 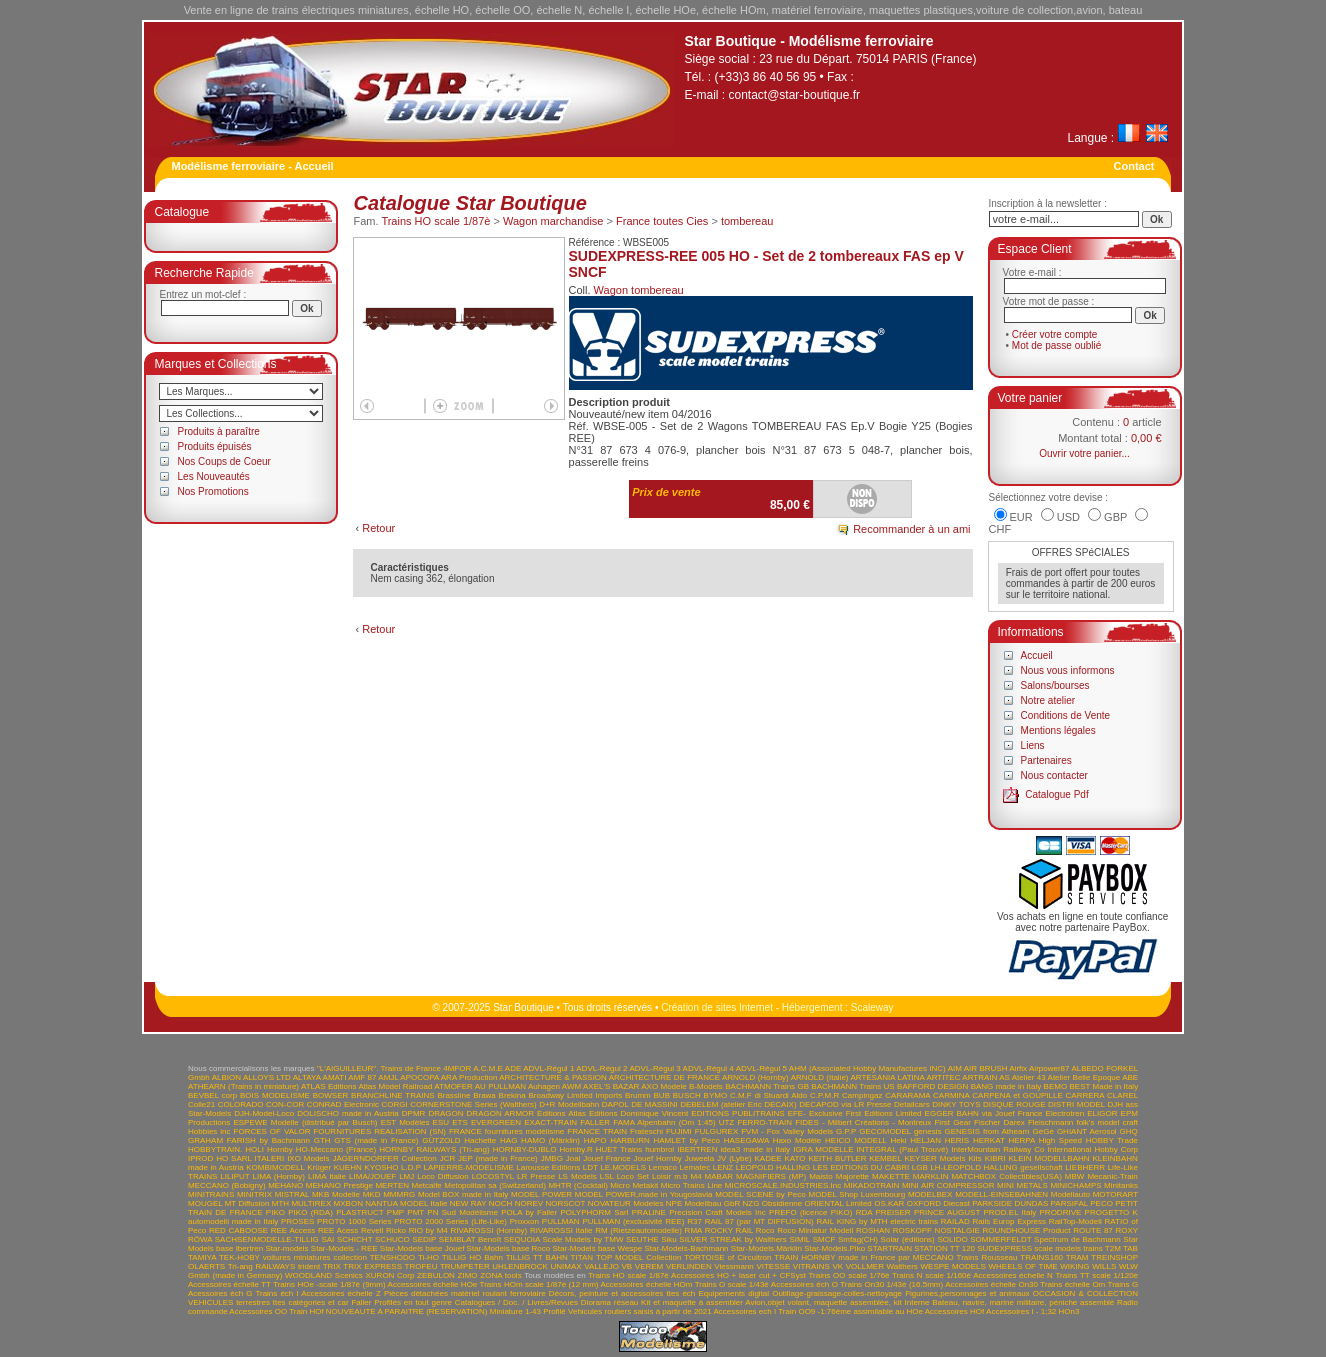 I want to click on RailTop-Modell, so click(x=1075, y=1221).